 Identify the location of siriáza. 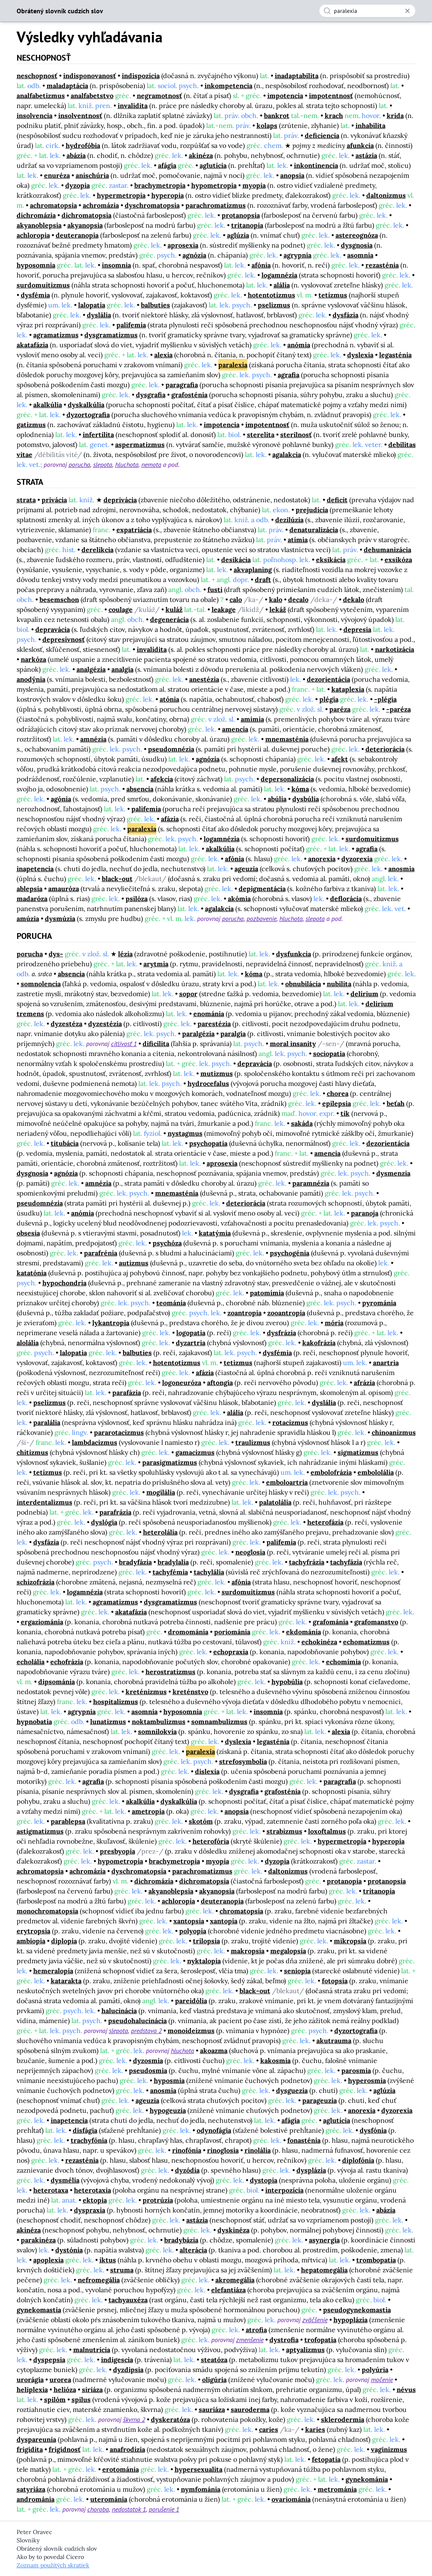
(92, 2389).